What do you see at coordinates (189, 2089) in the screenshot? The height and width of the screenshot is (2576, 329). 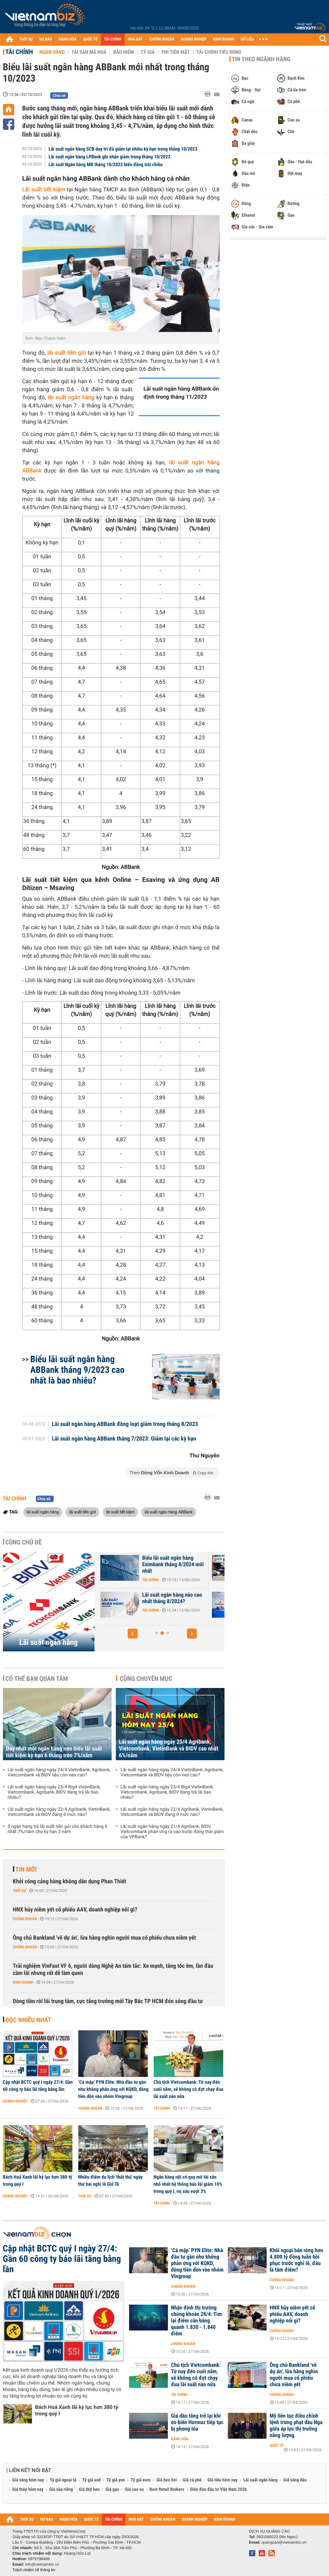 I see `Chủ tịch Vietcombank: Từ nay đến cuối năm, sẽ không có đợt chạy đua lãi suất nào nữa` at bounding box center [189, 2089].